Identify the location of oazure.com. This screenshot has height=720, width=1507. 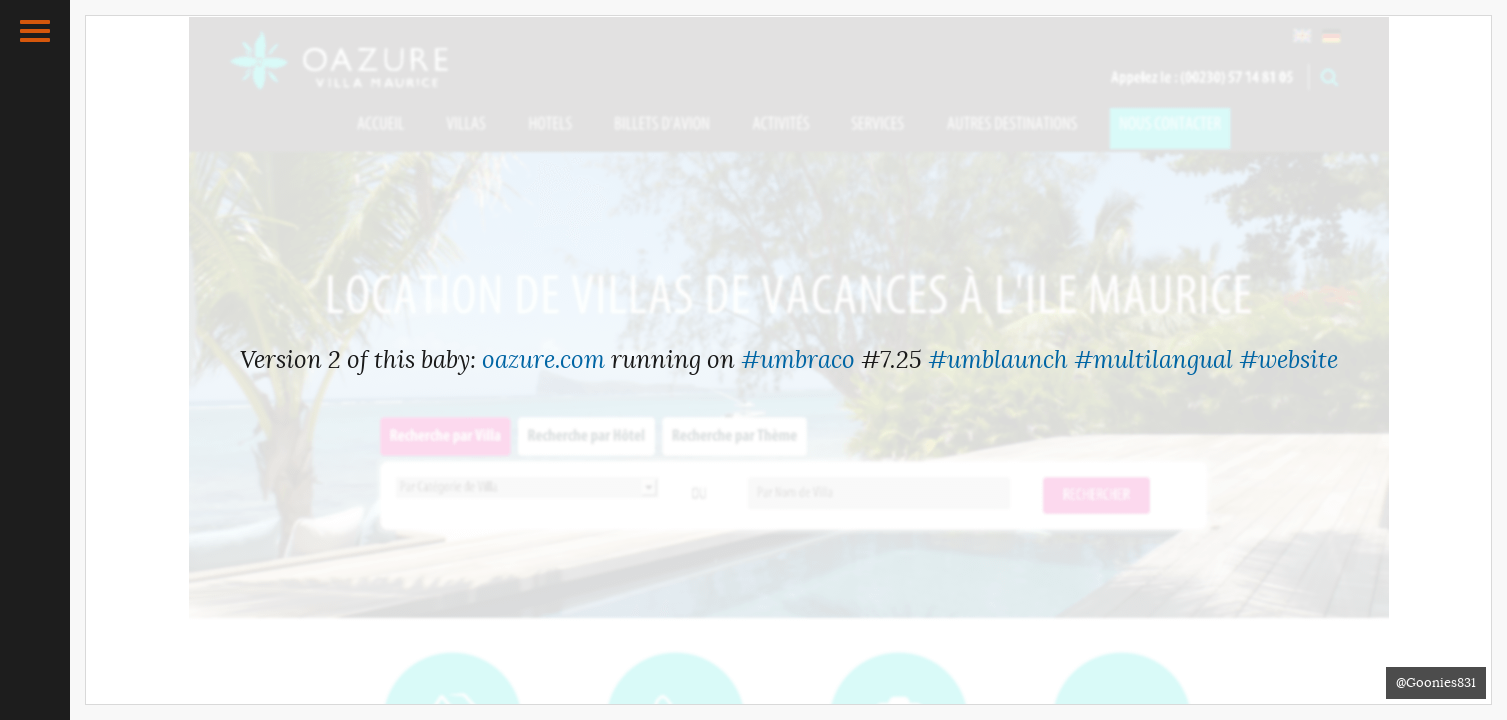
(543, 360).